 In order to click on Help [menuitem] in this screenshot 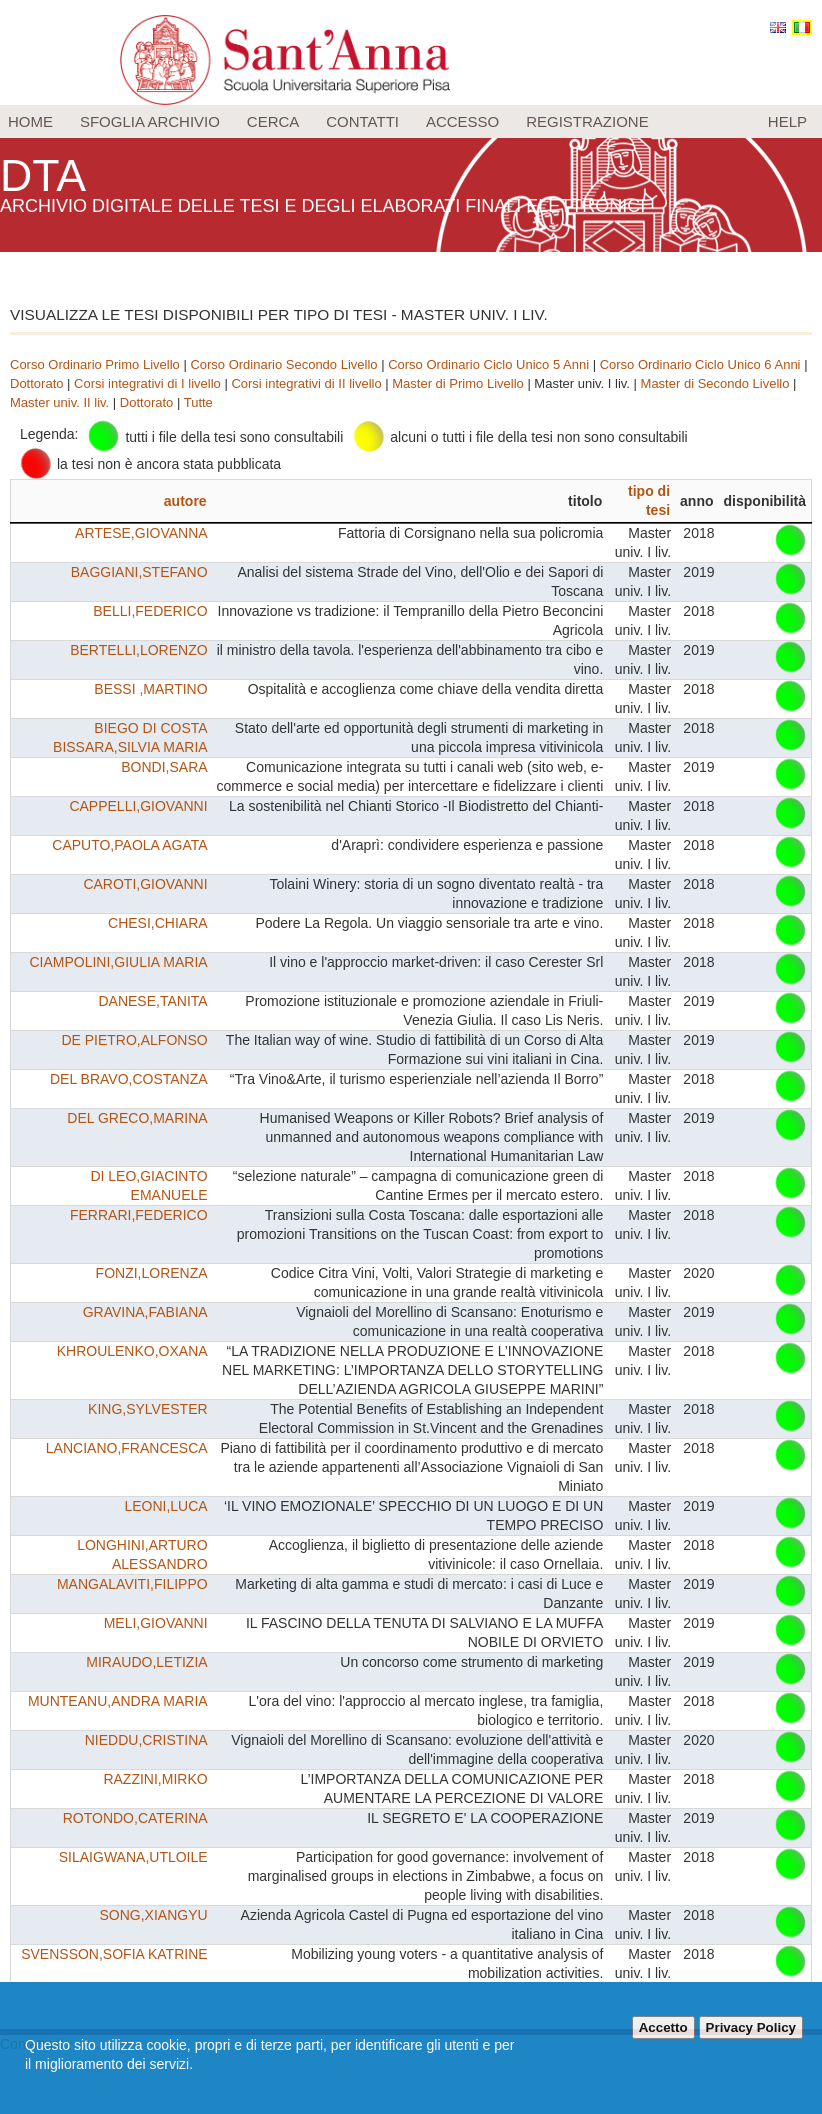, I will do `click(787, 121)`.